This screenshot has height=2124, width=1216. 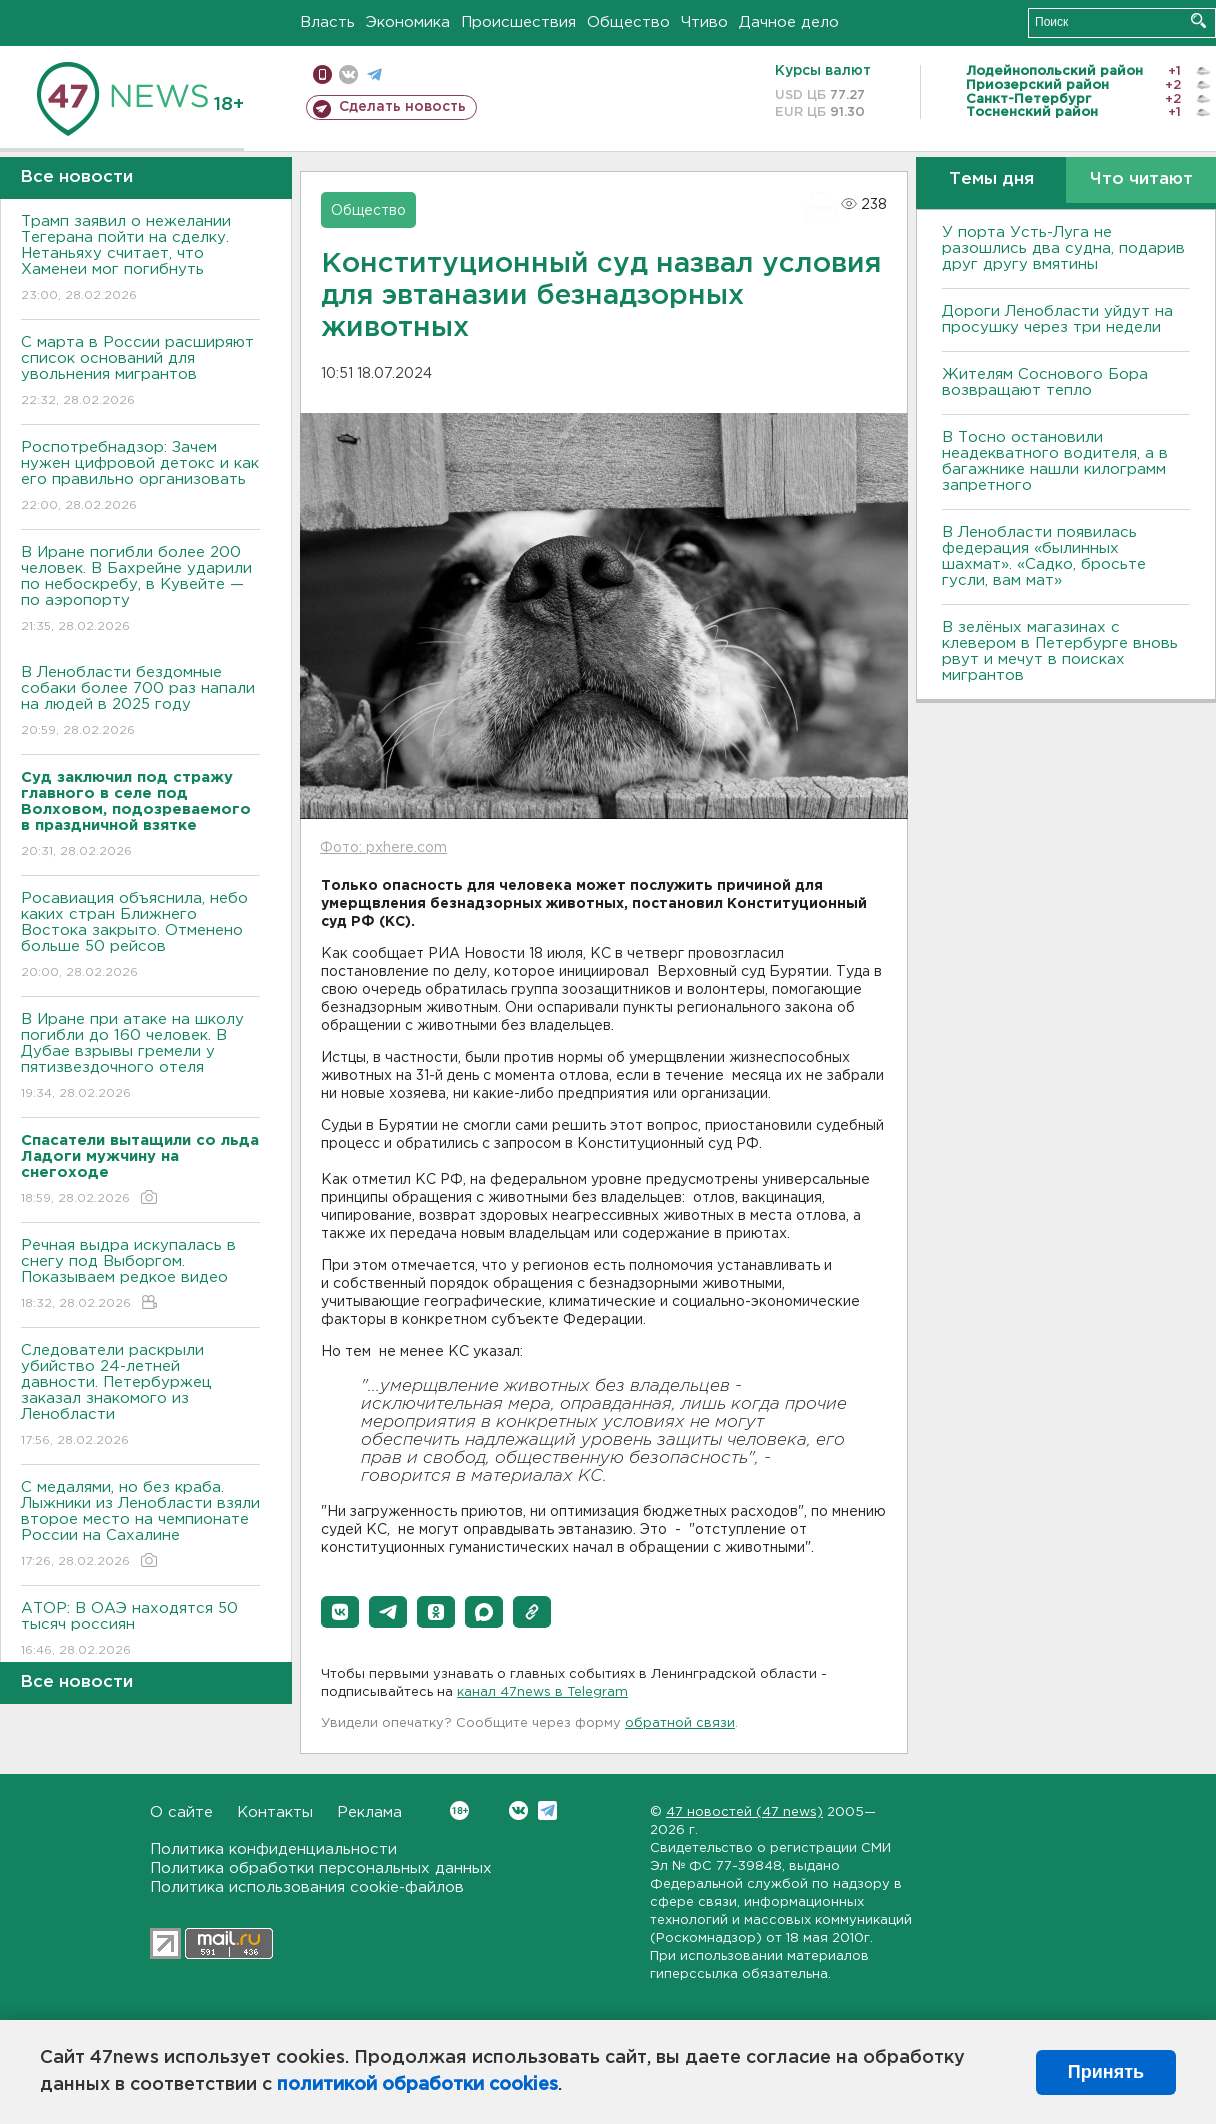 I want to click on 47 новостей (47 news), so click(x=744, y=1812).